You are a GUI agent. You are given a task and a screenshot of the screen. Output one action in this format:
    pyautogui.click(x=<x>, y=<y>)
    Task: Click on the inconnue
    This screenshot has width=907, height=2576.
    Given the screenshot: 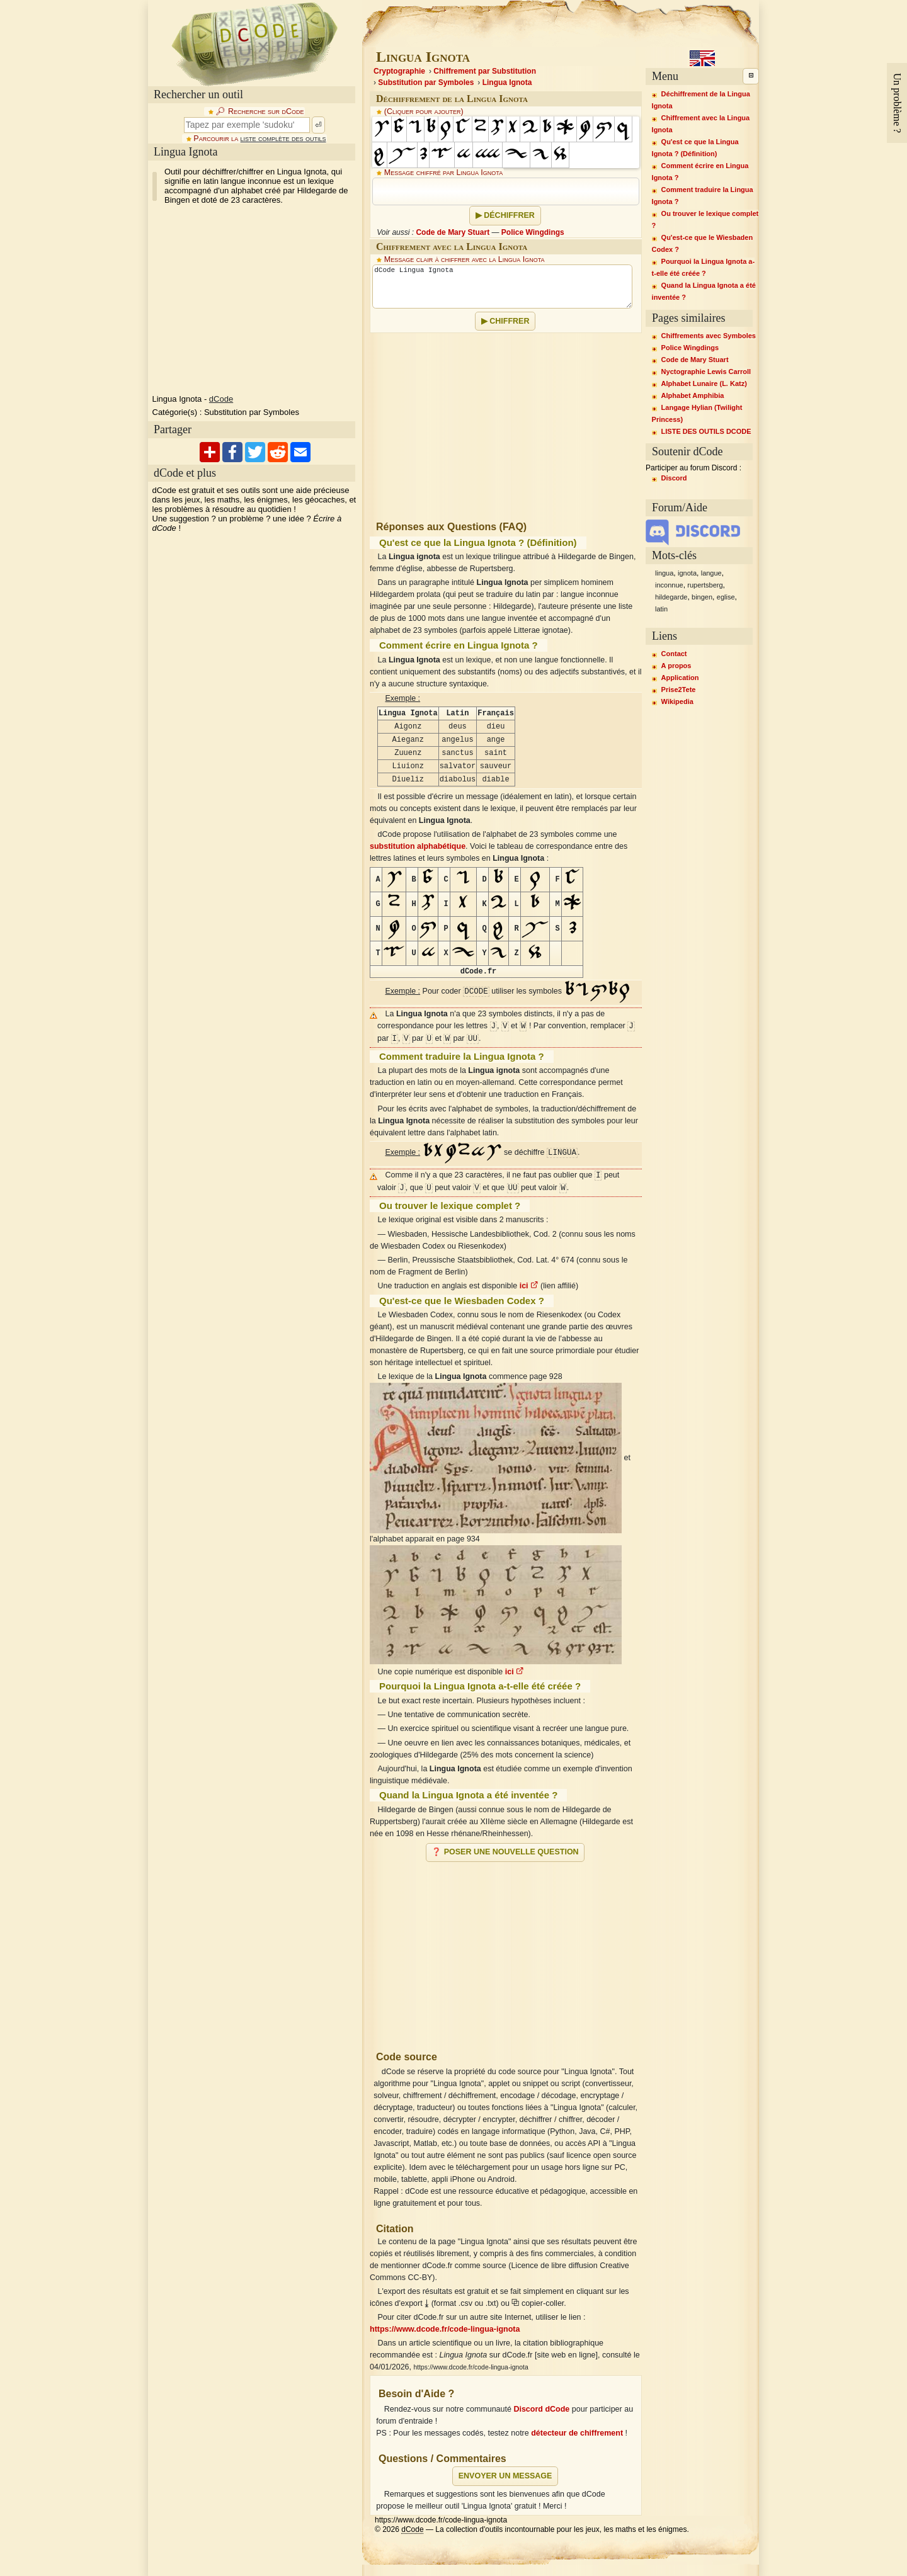 What is the action you would take?
    pyautogui.click(x=669, y=585)
    